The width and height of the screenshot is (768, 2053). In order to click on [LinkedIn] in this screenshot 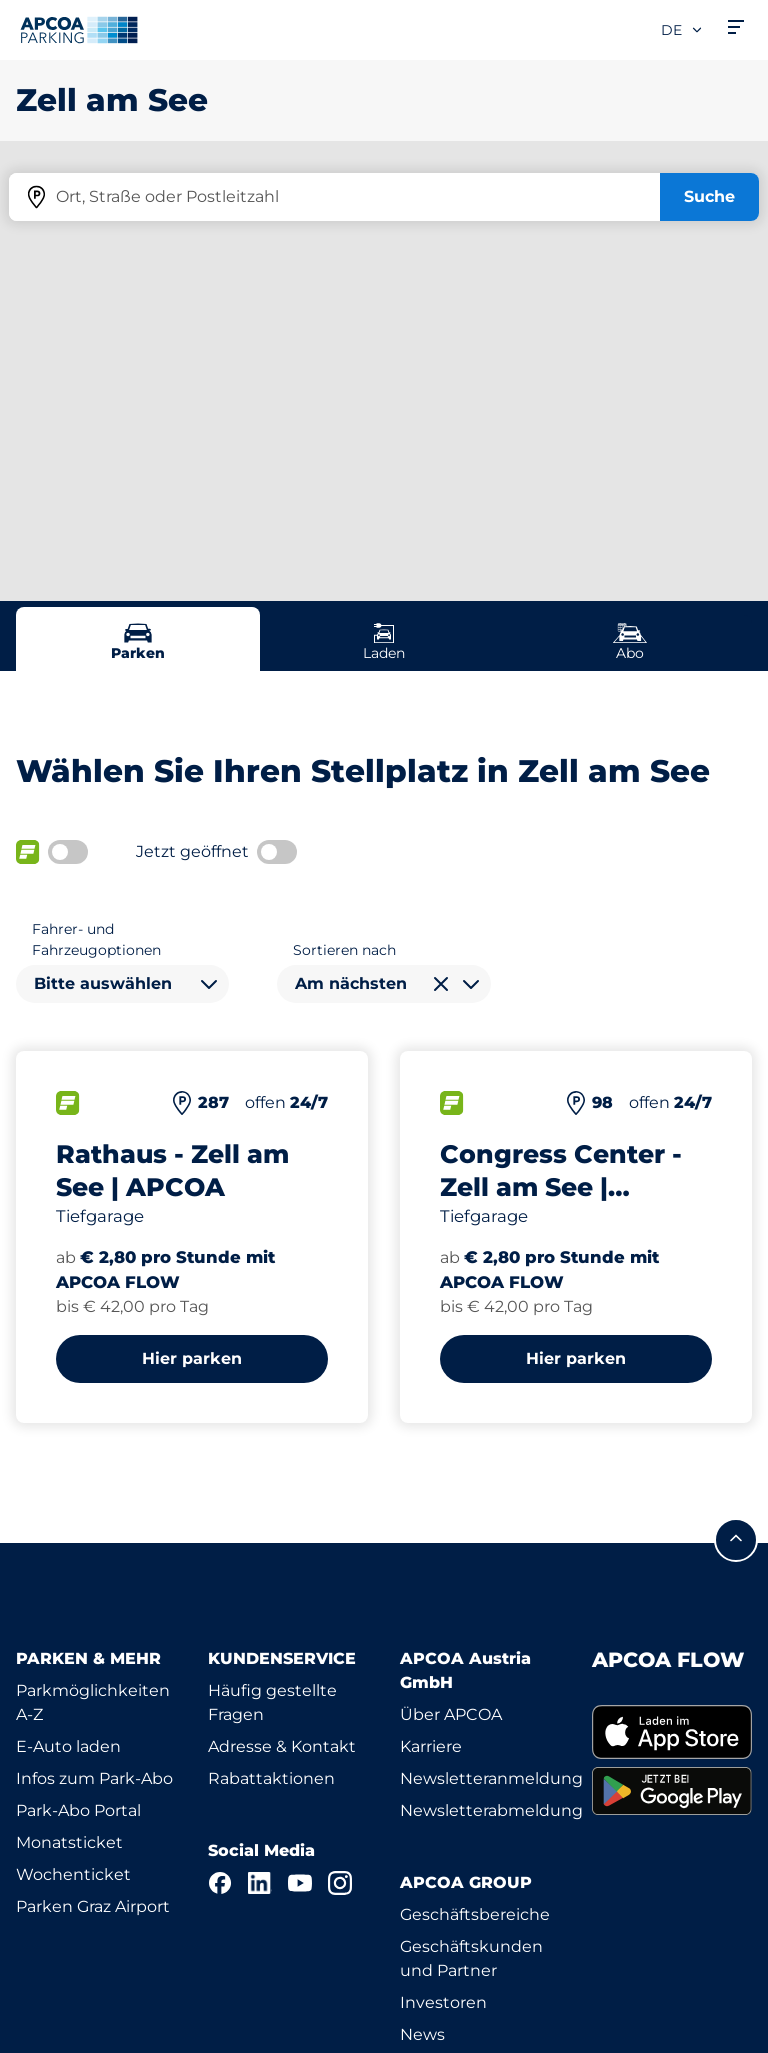, I will do `click(260, 1883)`.